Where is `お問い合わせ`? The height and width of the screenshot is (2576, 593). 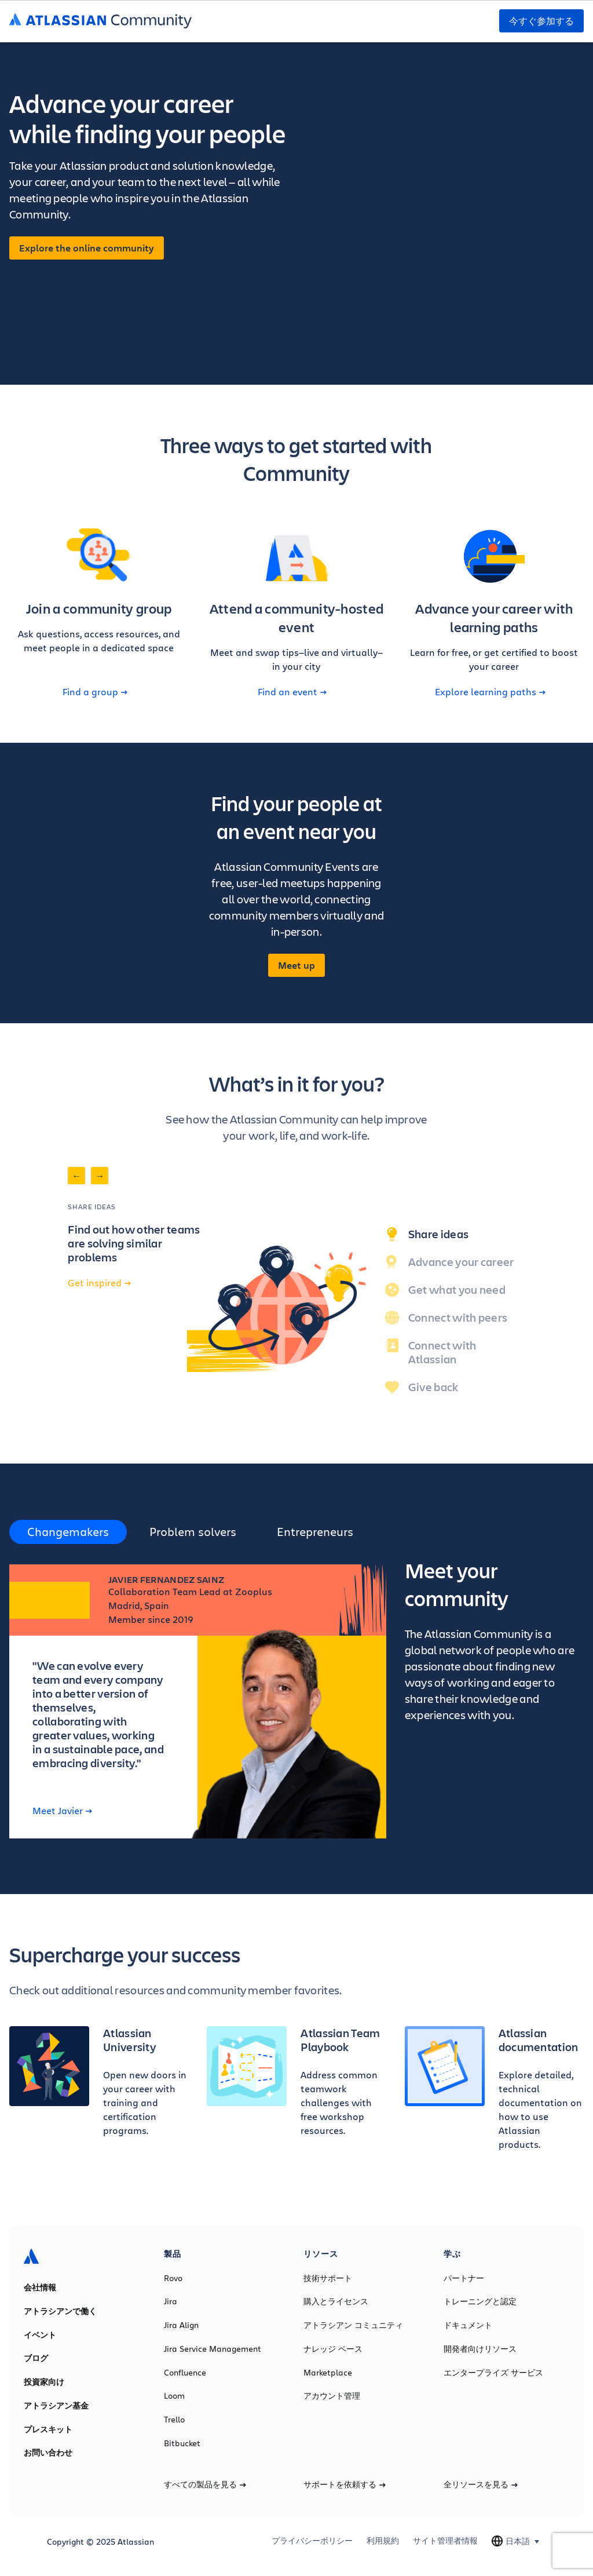 お問い合わせ is located at coordinates (48, 2452).